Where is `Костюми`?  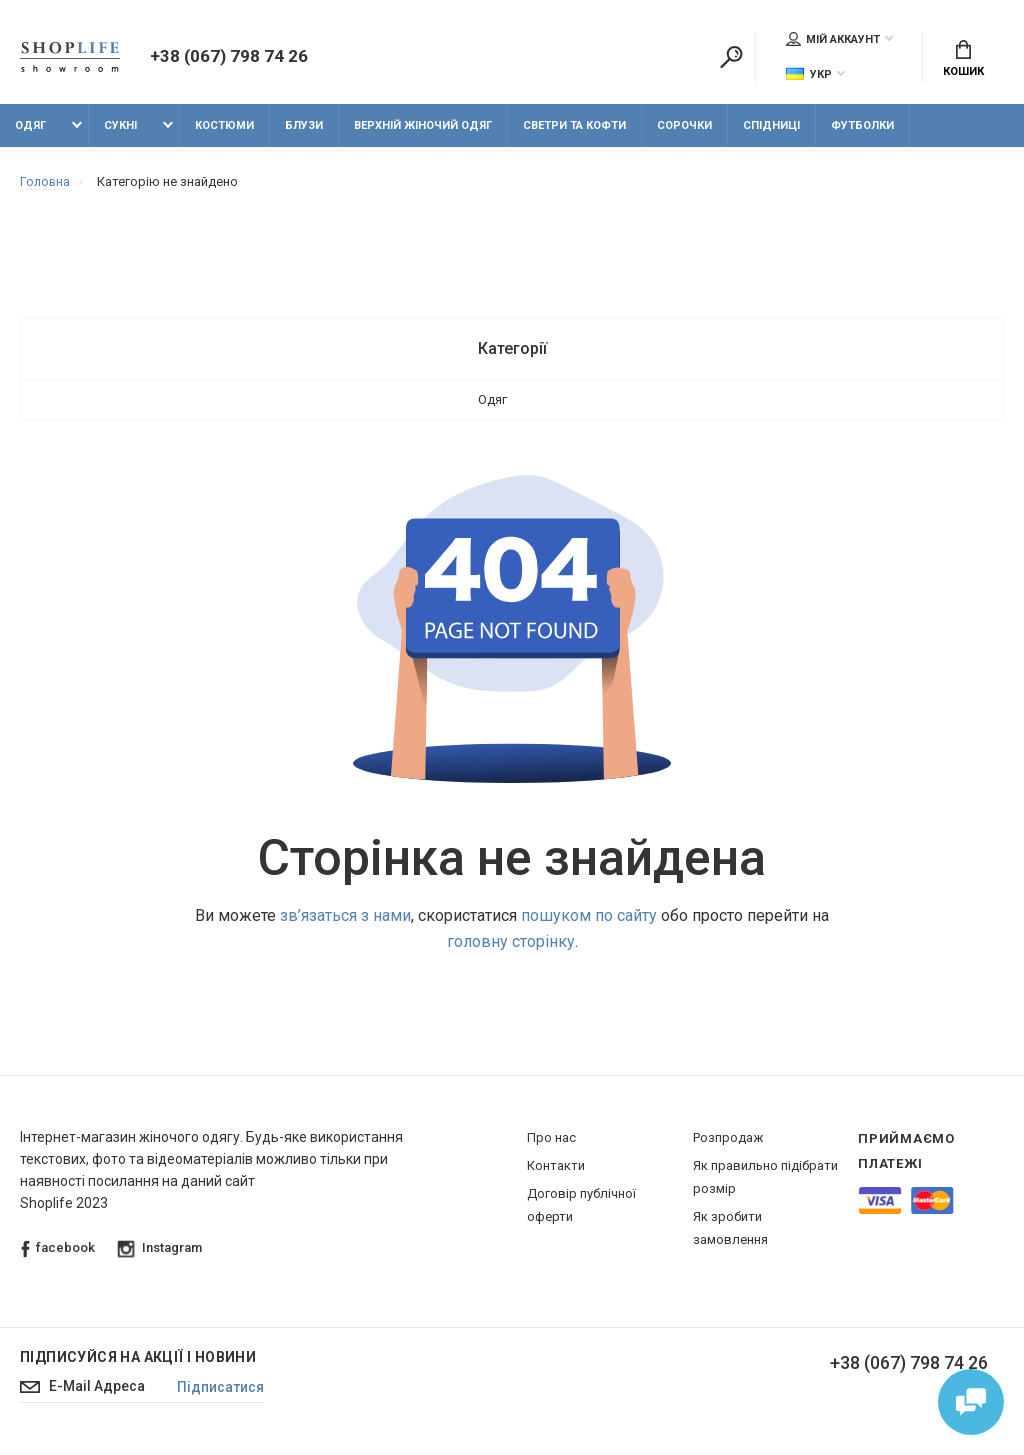 Костюми is located at coordinates (224, 127).